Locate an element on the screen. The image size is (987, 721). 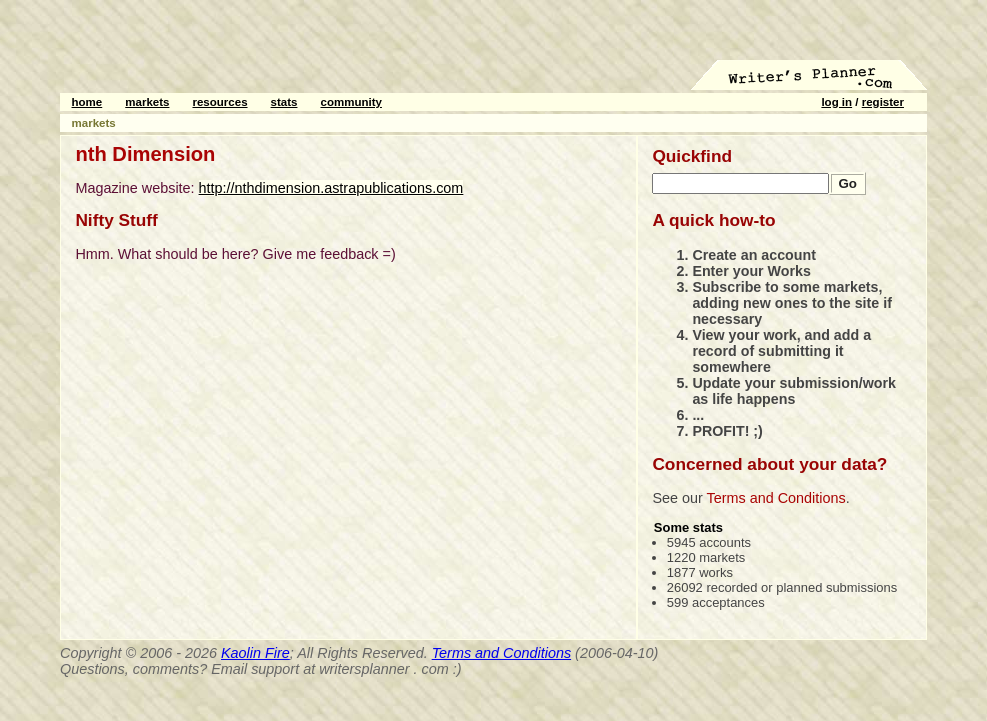
home is located at coordinates (87, 102).